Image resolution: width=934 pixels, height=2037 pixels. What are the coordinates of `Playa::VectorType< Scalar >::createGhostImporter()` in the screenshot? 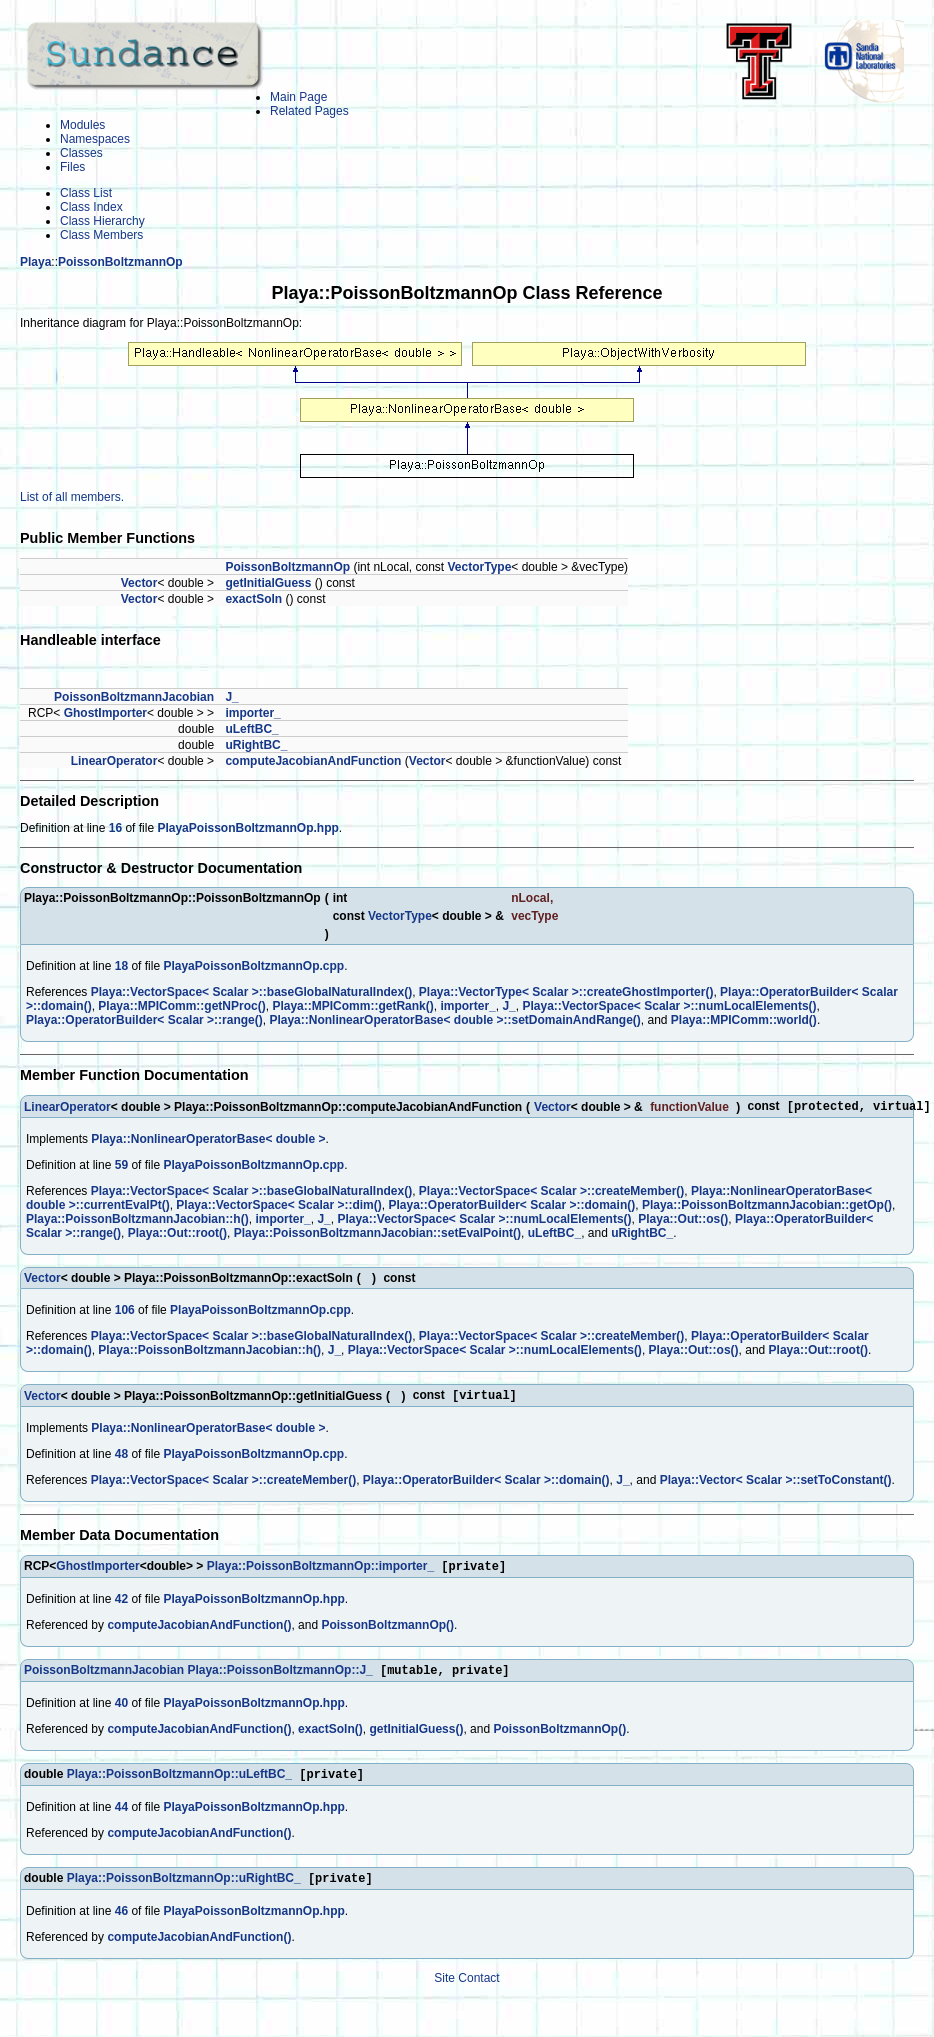 It's located at (566, 992).